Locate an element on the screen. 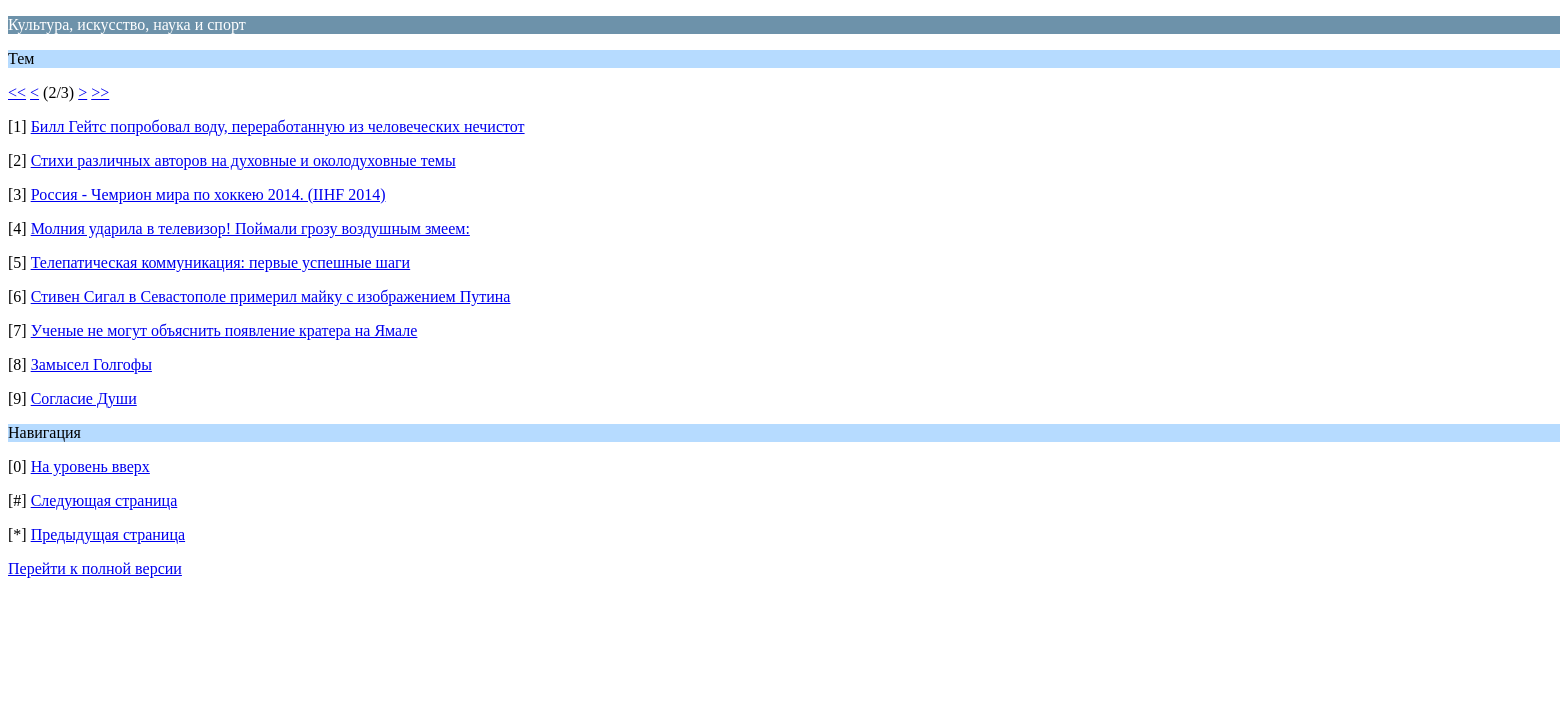 This screenshot has height=720, width=1568. Следующая страница is located at coordinates (104, 500).